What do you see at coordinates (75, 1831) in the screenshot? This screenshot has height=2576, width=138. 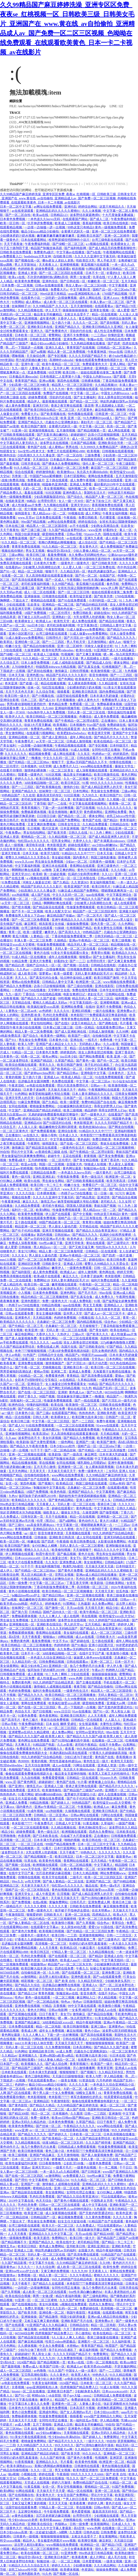 I see `欧洲视频在线观看` at bounding box center [75, 1831].